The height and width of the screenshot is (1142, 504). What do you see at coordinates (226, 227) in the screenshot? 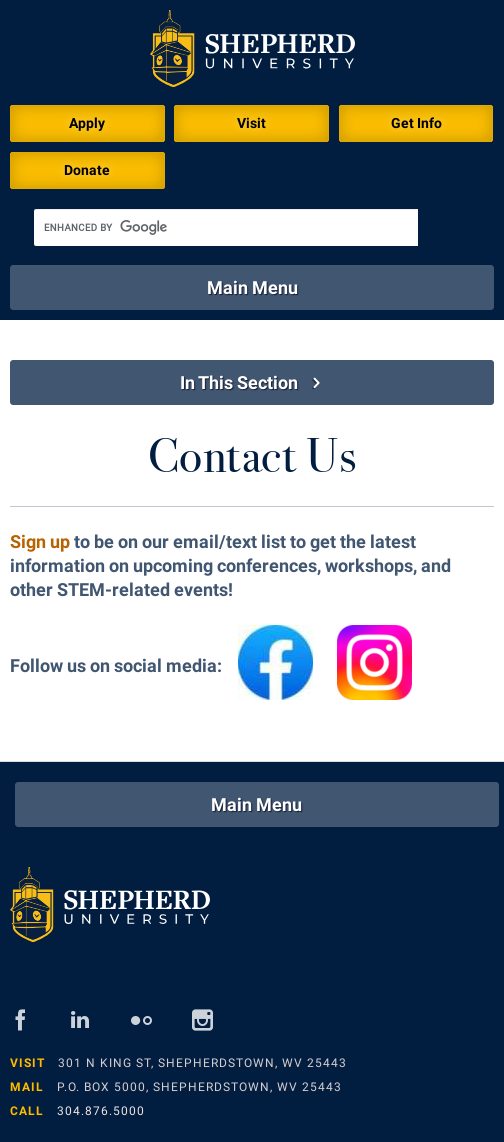
I see `[search]` at bounding box center [226, 227].